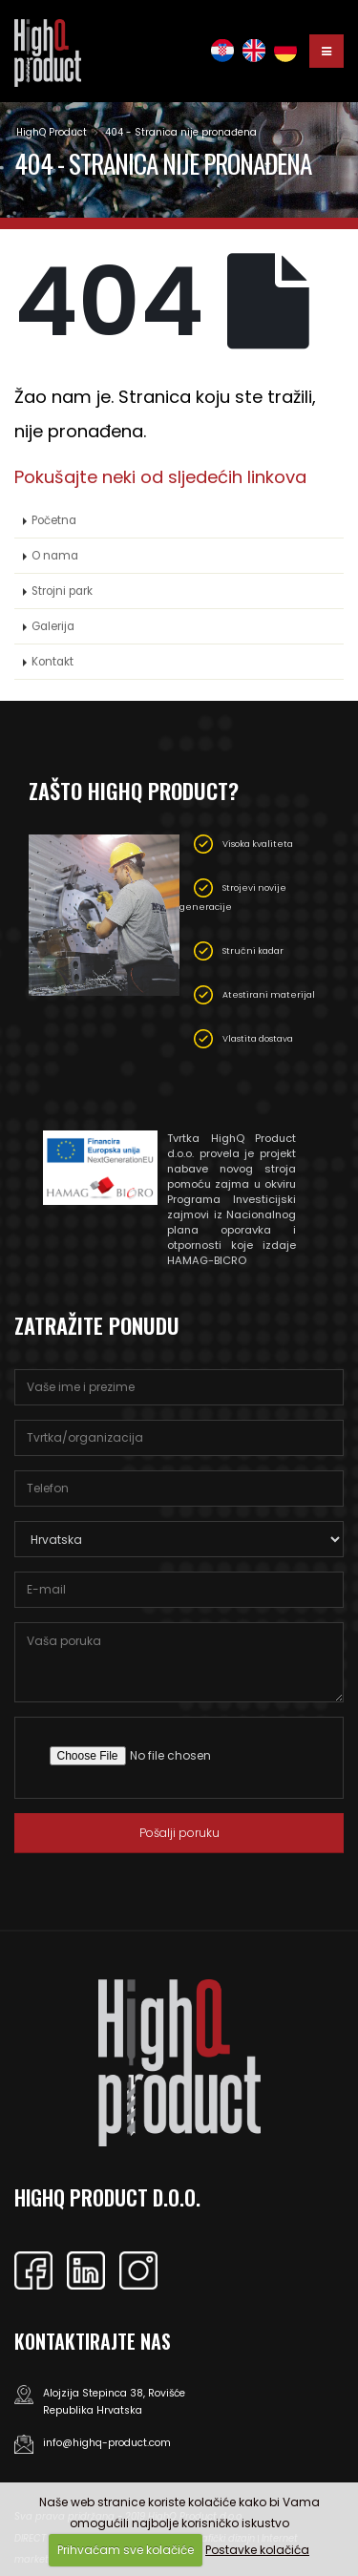  What do you see at coordinates (55, 555) in the screenshot?
I see `O nama` at bounding box center [55, 555].